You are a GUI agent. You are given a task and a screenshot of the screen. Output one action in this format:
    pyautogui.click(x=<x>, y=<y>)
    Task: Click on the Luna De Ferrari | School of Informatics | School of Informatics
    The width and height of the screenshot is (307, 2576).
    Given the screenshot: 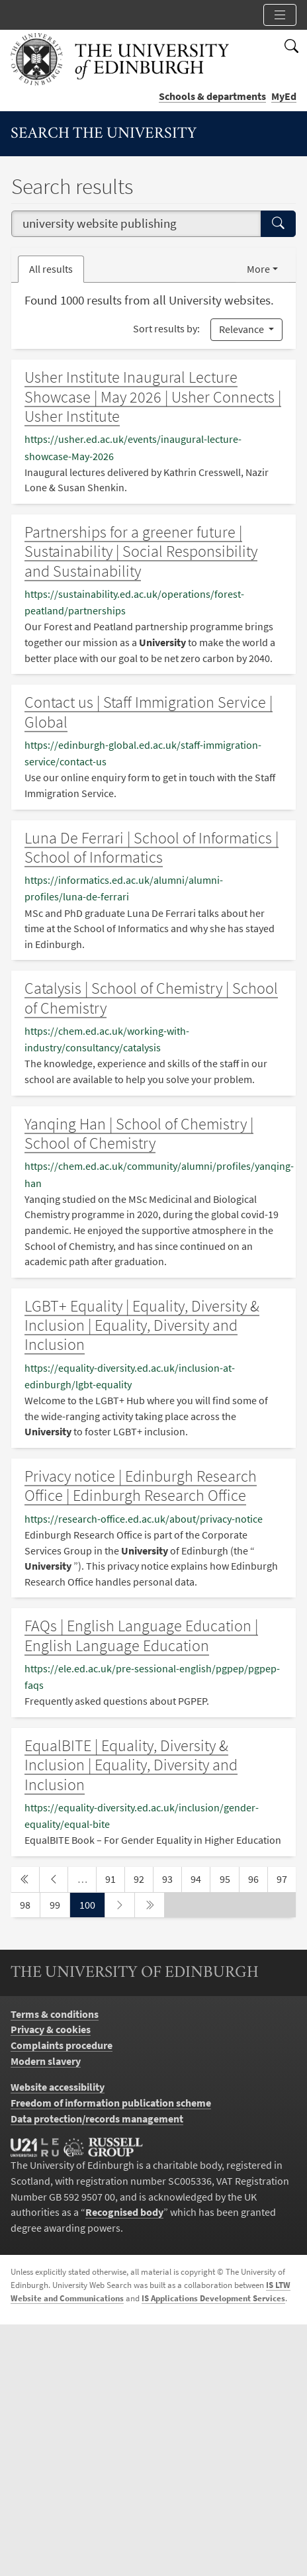 What is the action you would take?
    pyautogui.click(x=151, y=847)
    